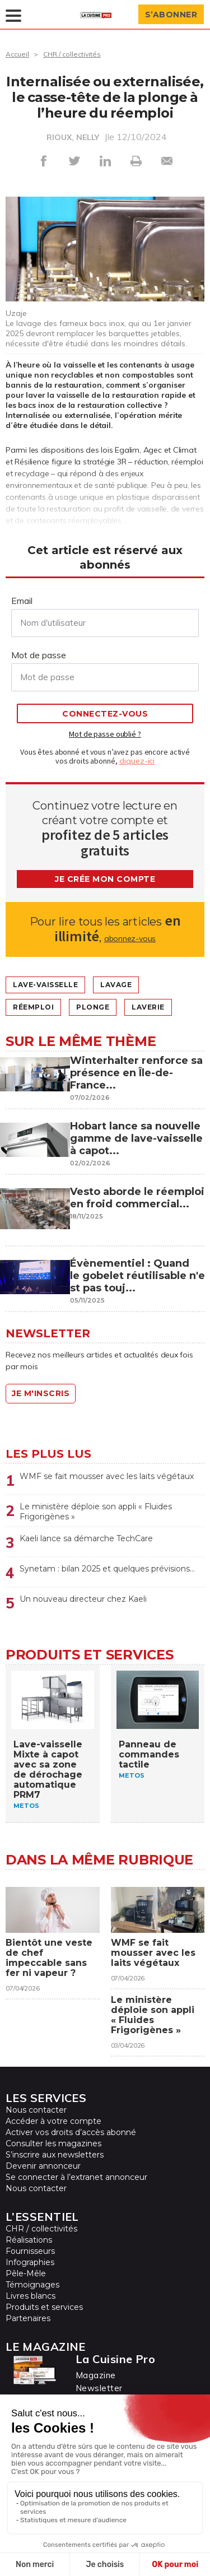 Image resolution: width=210 pixels, height=2576 pixels. Describe the element at coordinates (107, 1476) in the screenshot. I see `WMF se fait mousser avec les laits végétaux` at that location.